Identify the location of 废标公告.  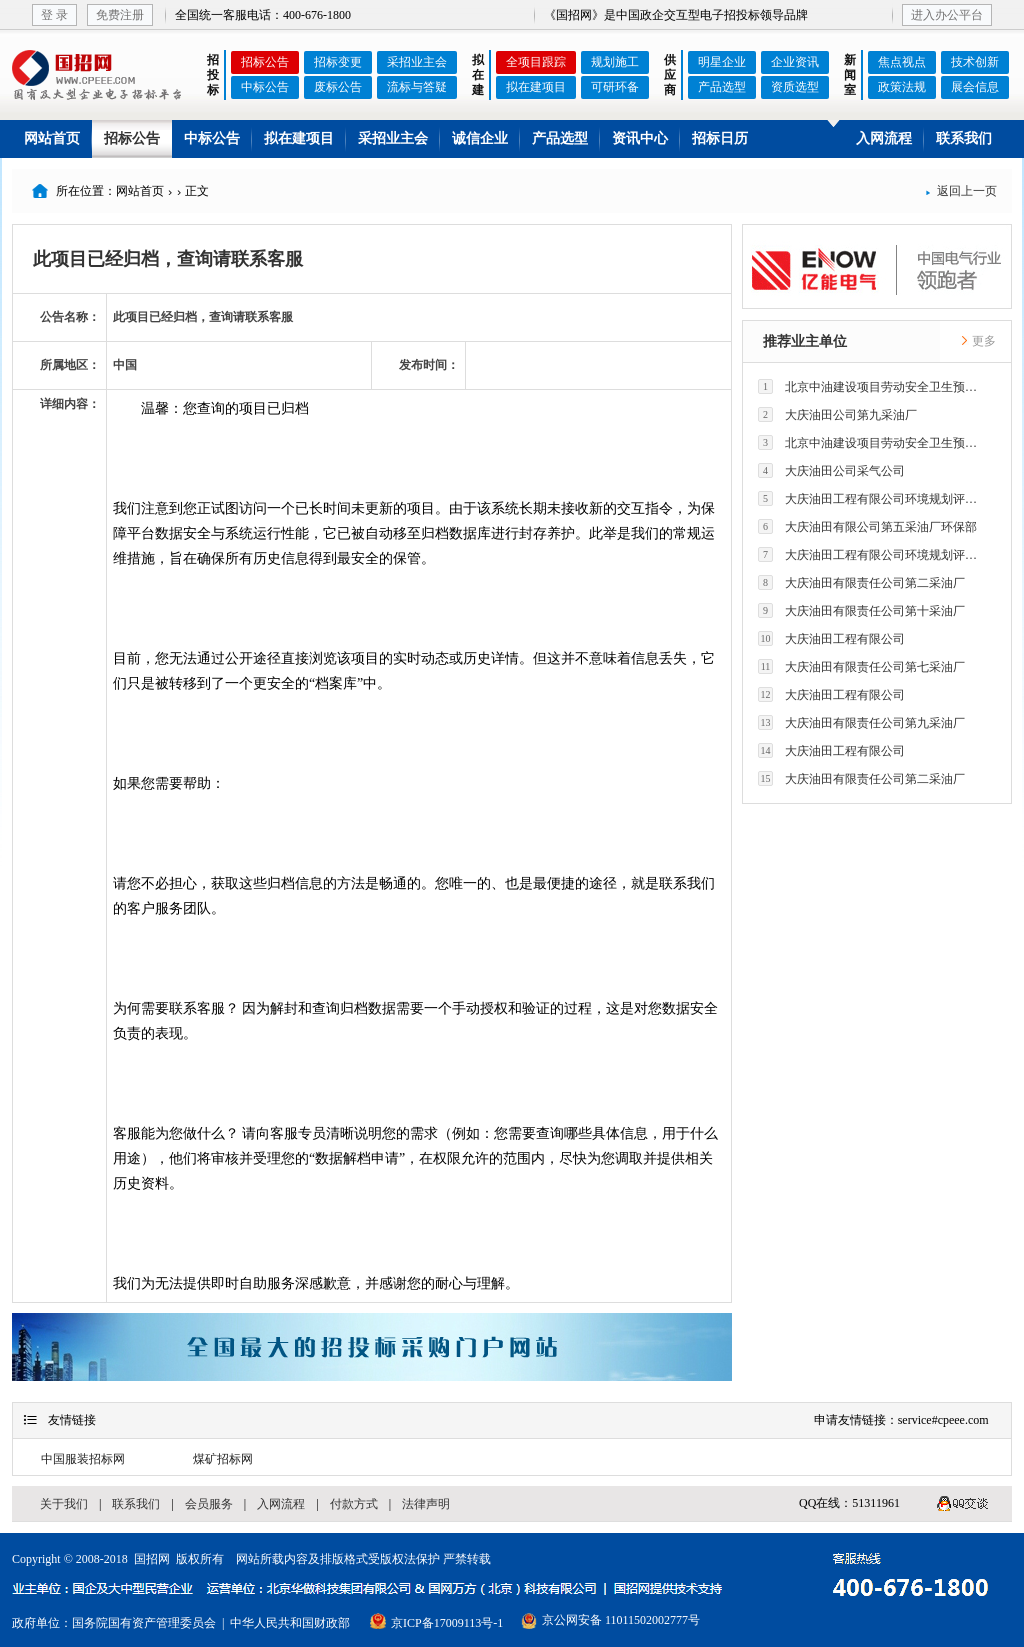
(338, 87).